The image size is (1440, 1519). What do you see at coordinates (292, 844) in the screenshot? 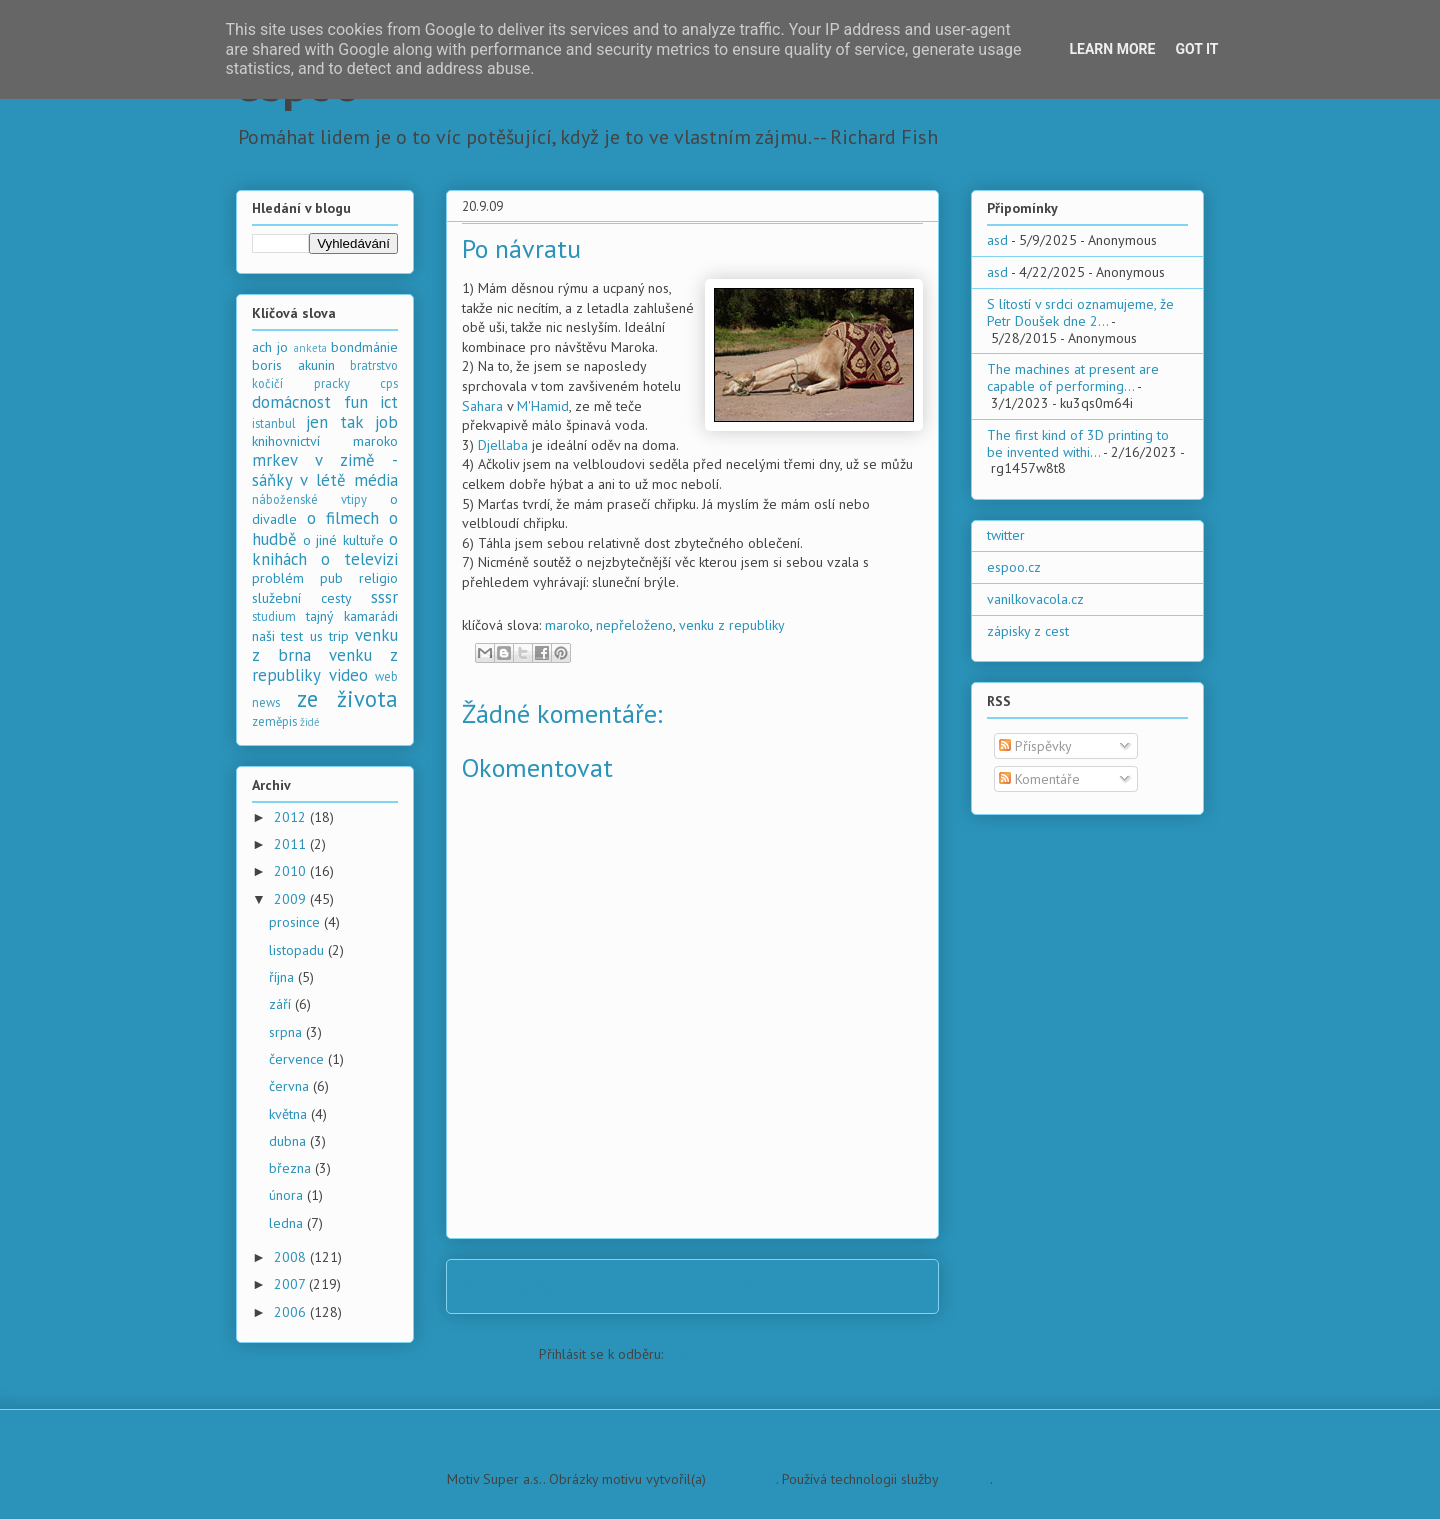
I see `2011` at bounding box center [292, 844].